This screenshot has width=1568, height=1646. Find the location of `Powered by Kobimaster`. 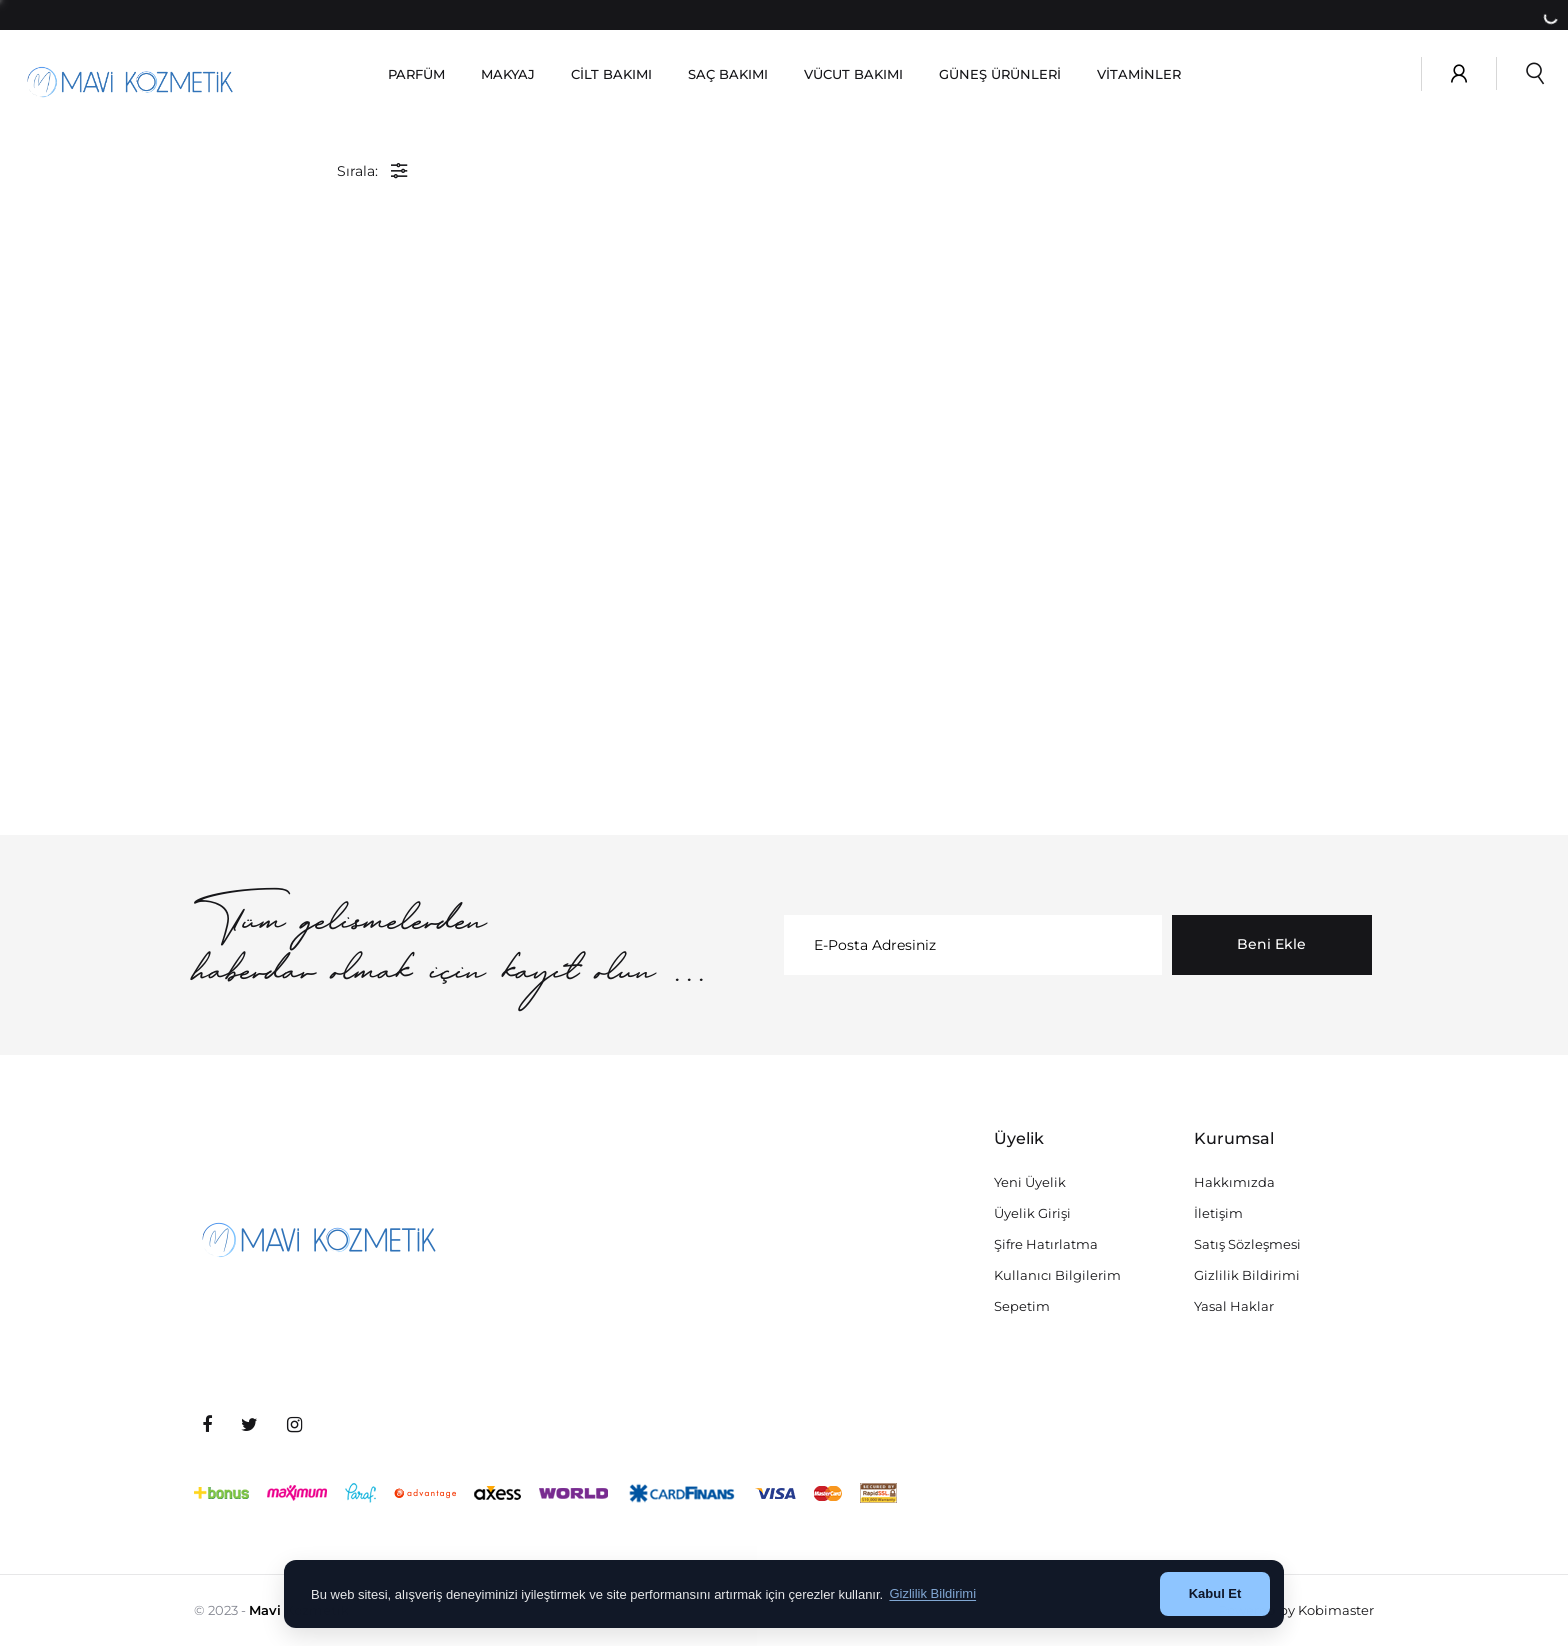

Powered by Kobimaster is located at coordinates (1296, 1610).